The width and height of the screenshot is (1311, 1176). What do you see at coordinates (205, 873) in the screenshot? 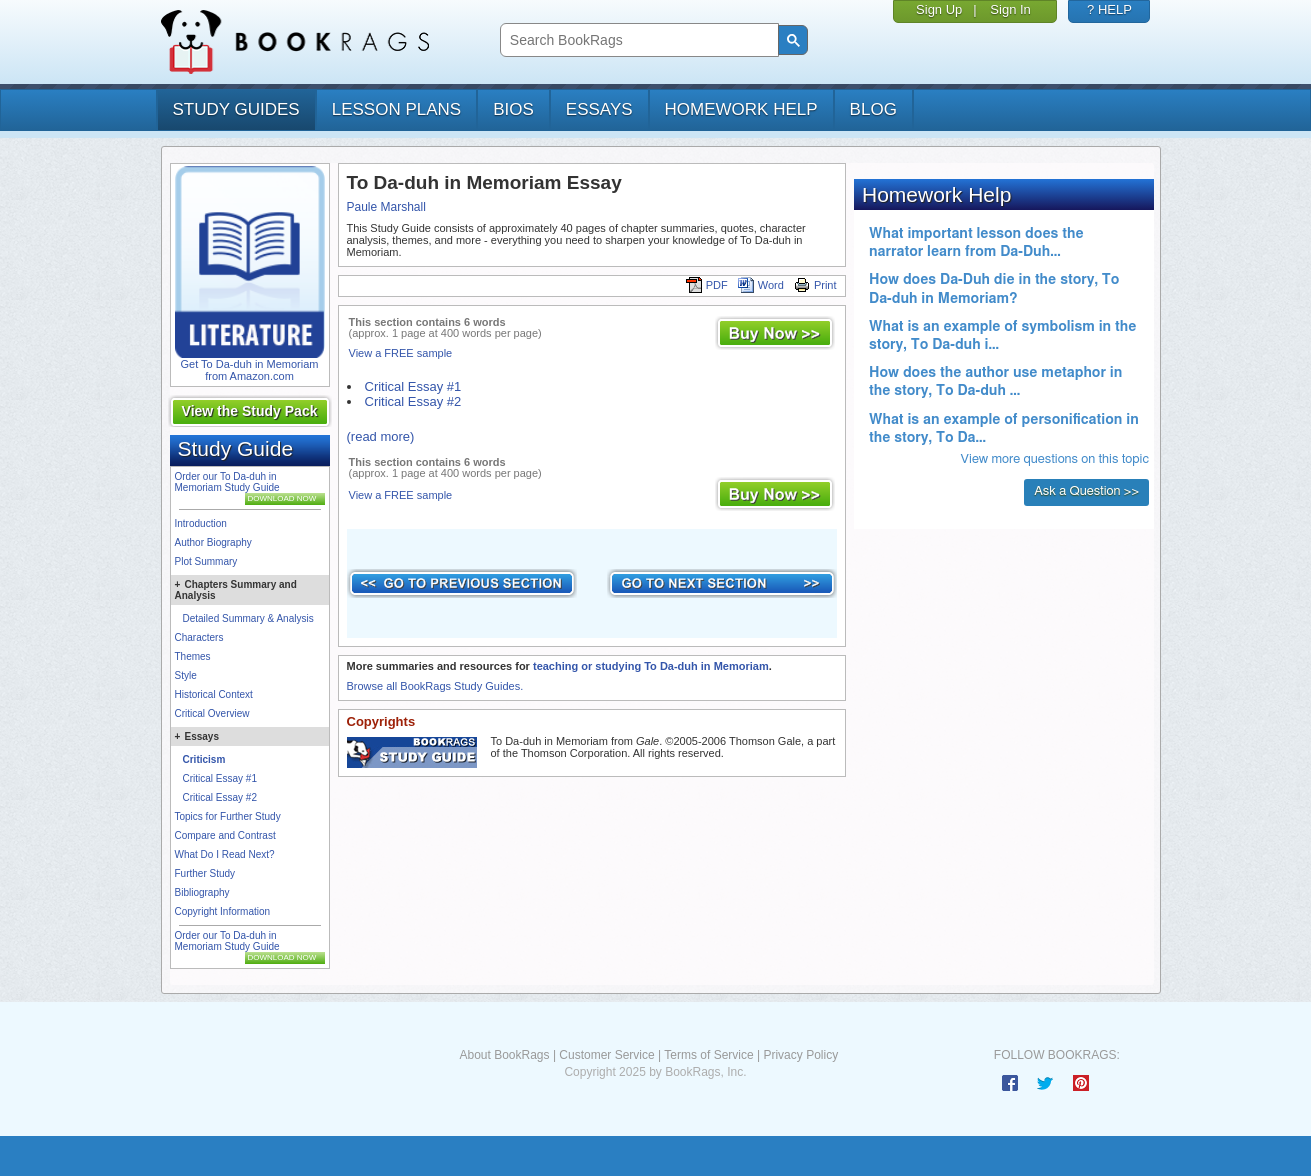
I see `Further Study` at bounding box center [205, 873].